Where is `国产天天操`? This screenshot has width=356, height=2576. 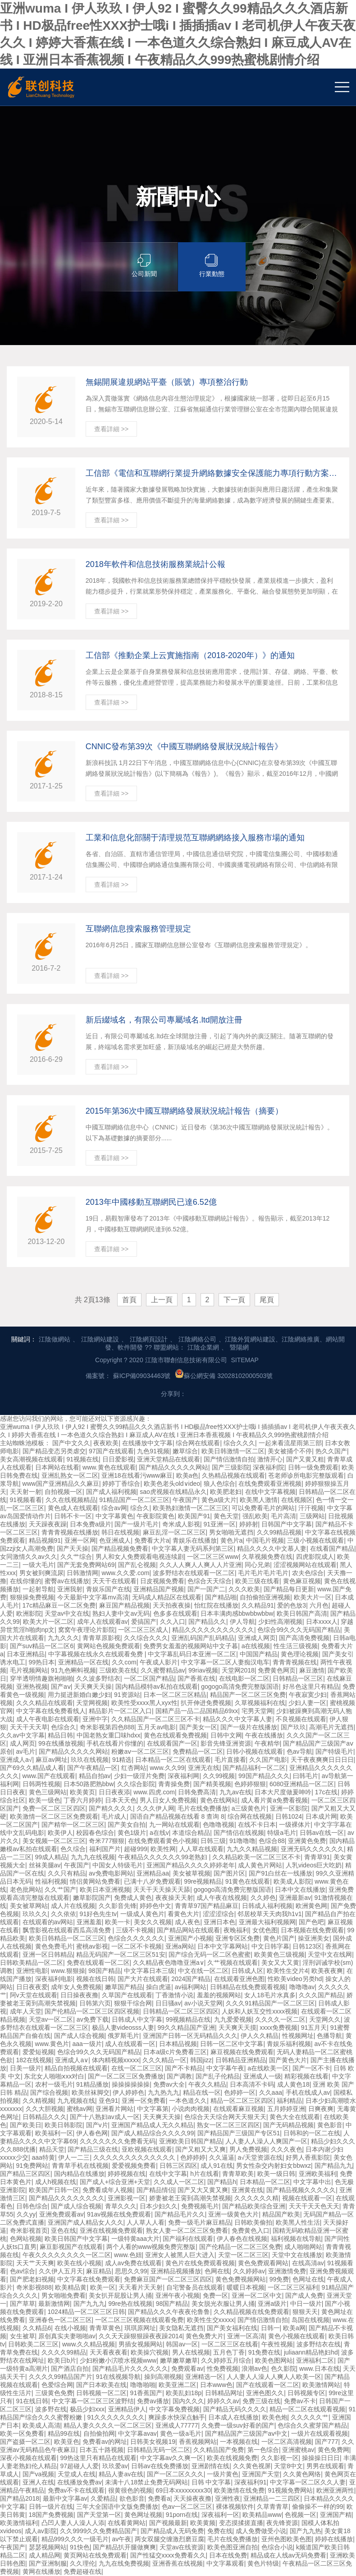
国产天天操 is located at coordinates (72, 1548).